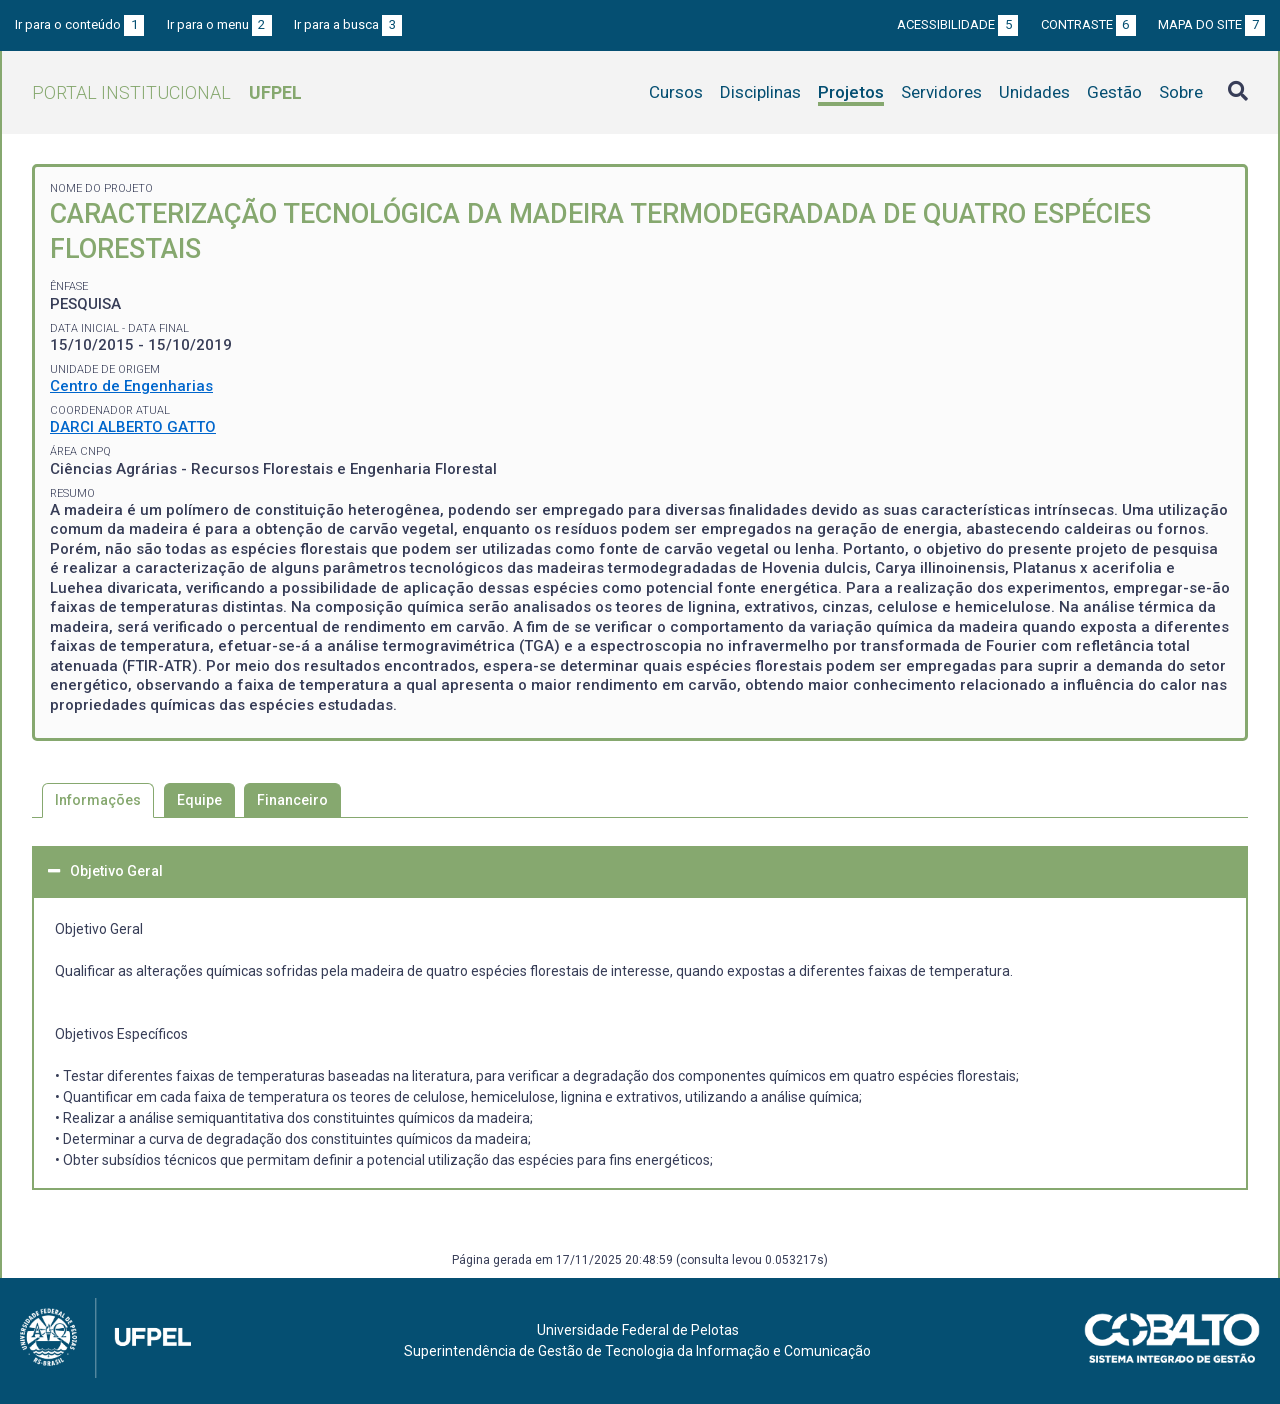 Image resolution: width=1280 pixels, height=1404 pixels. Describe the element at coordinates (292, 800) in the screenshot. I see `Financeiro` at that location.